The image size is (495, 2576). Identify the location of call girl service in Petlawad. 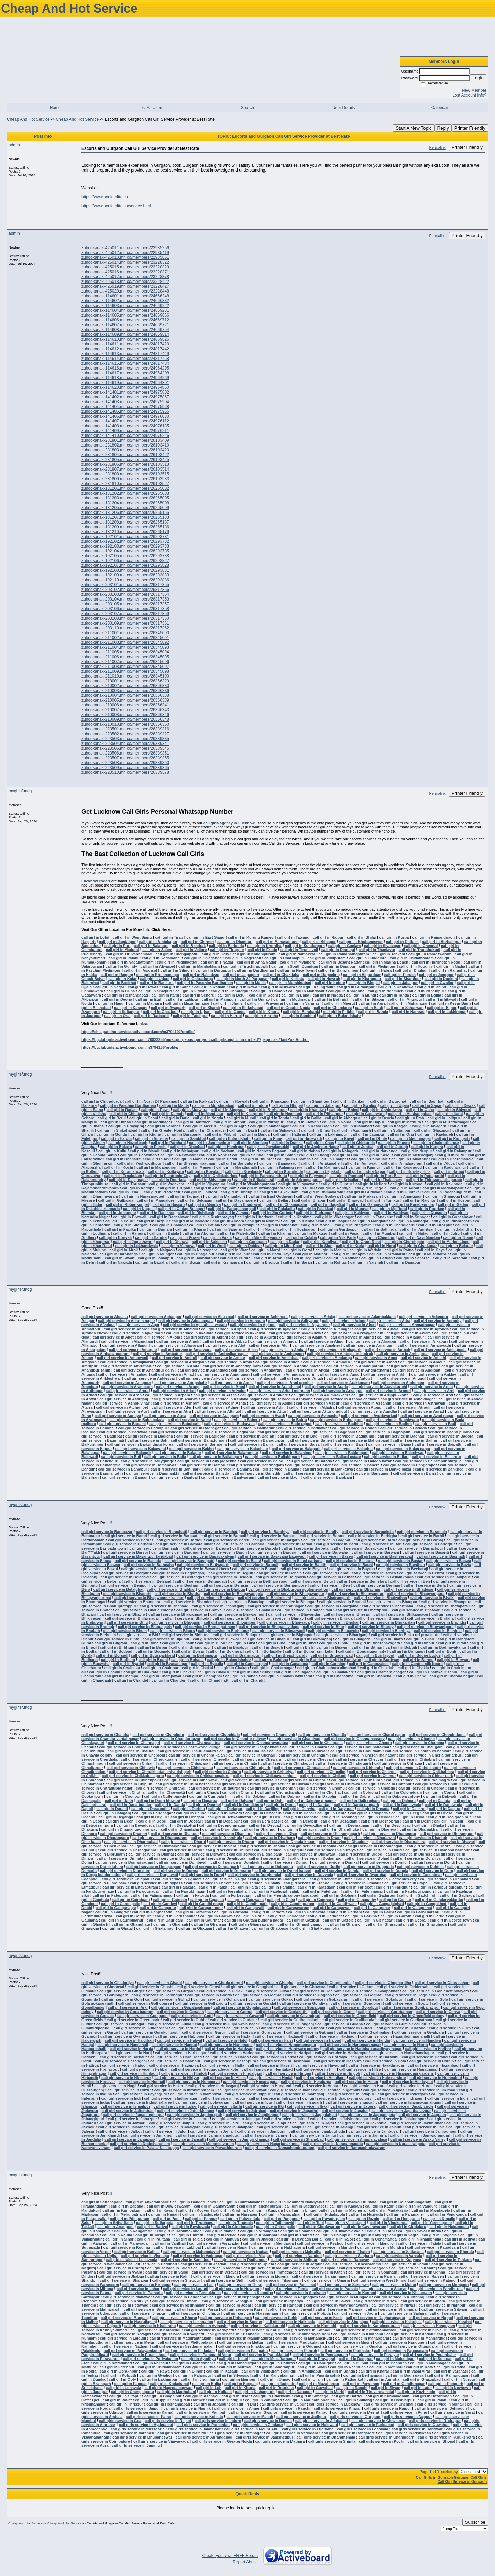
(123, 2305).